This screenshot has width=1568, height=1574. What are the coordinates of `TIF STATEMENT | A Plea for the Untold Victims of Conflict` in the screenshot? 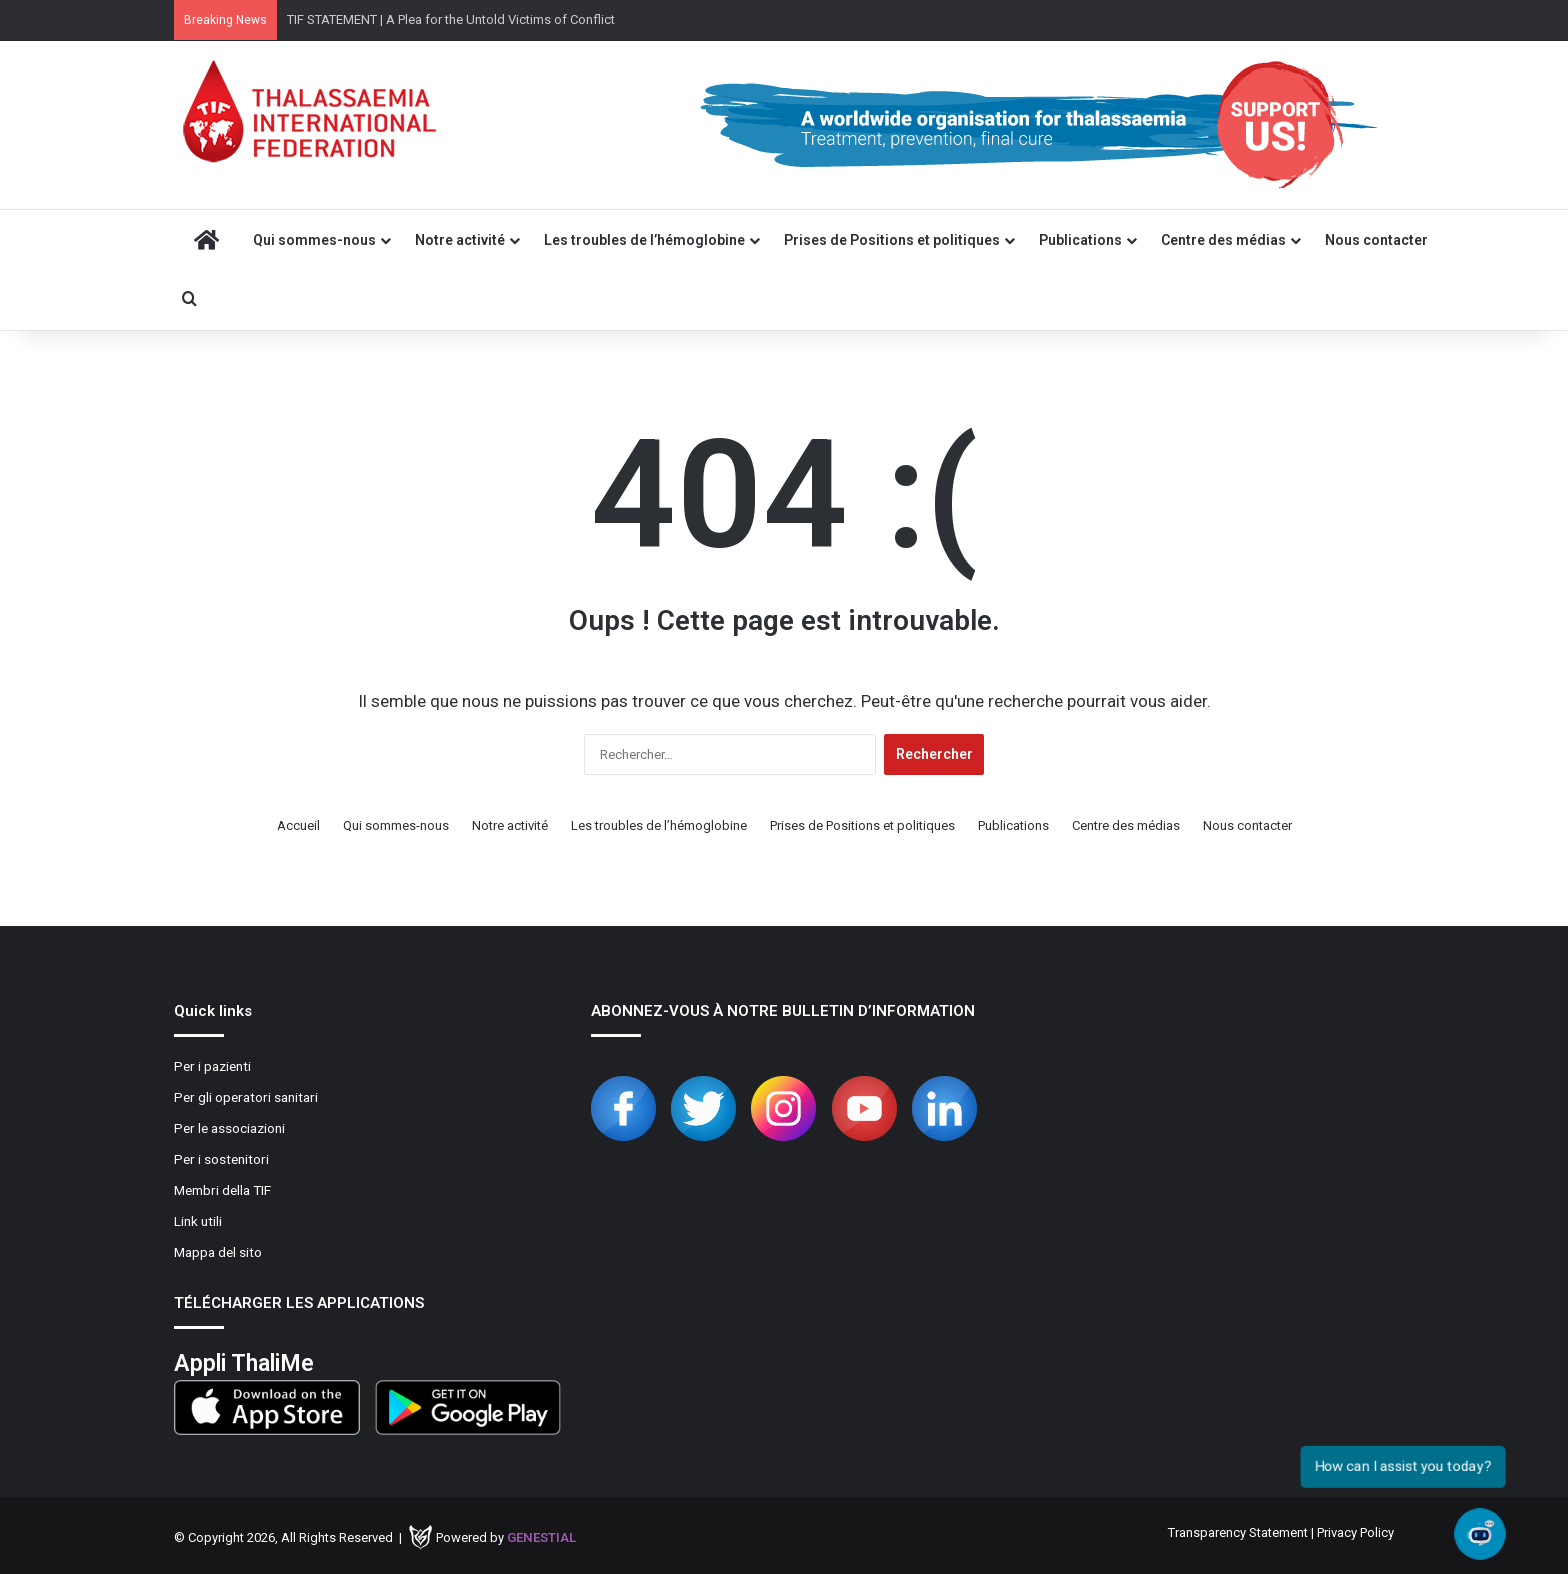 It's located at (451, 19).